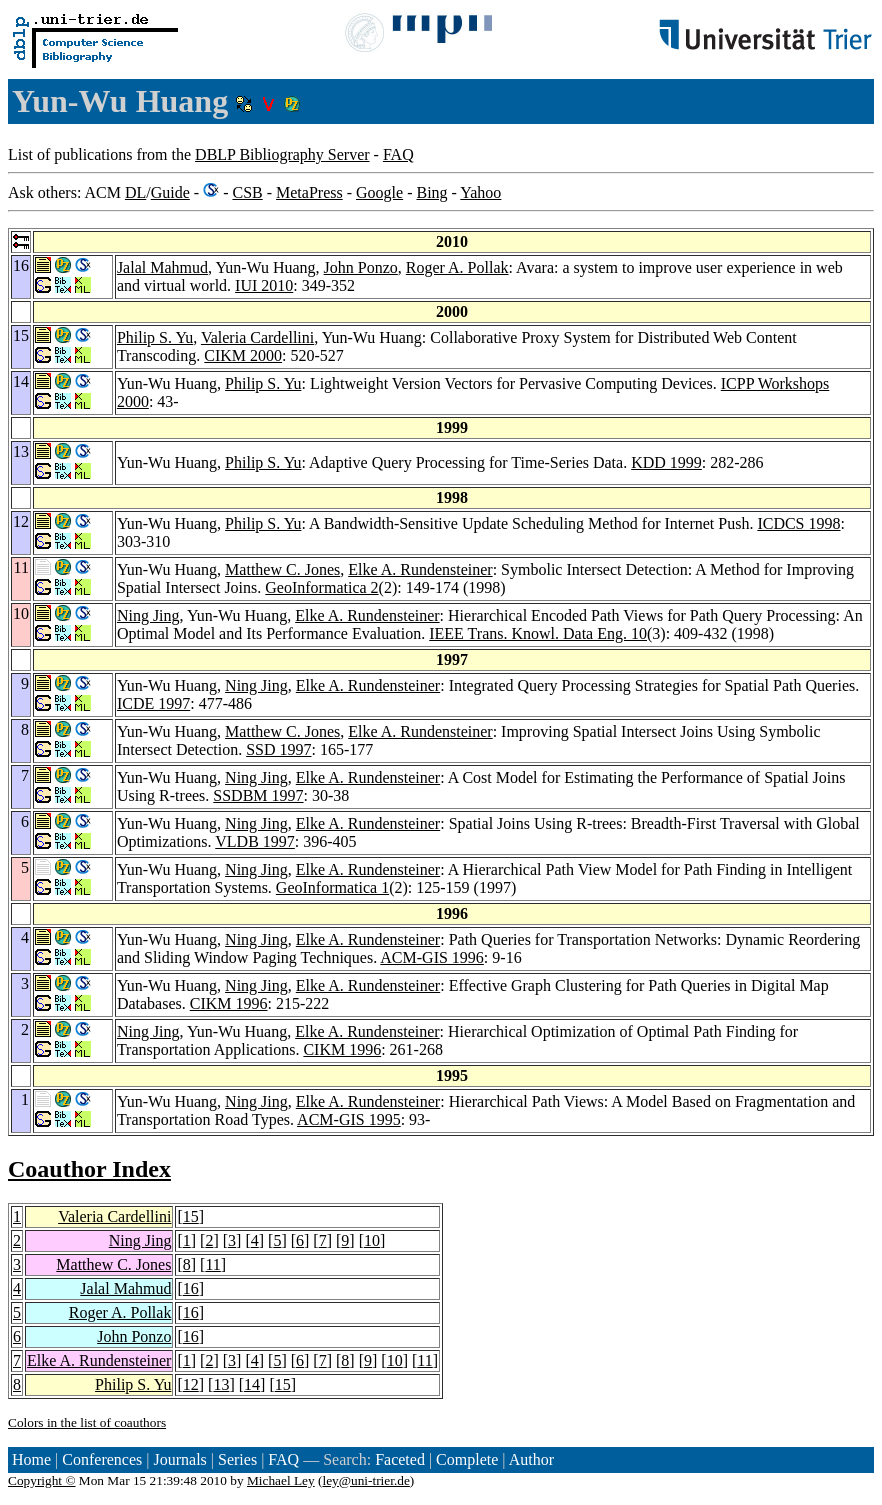  I want to click on CIKM 2000, so click(243, 355).